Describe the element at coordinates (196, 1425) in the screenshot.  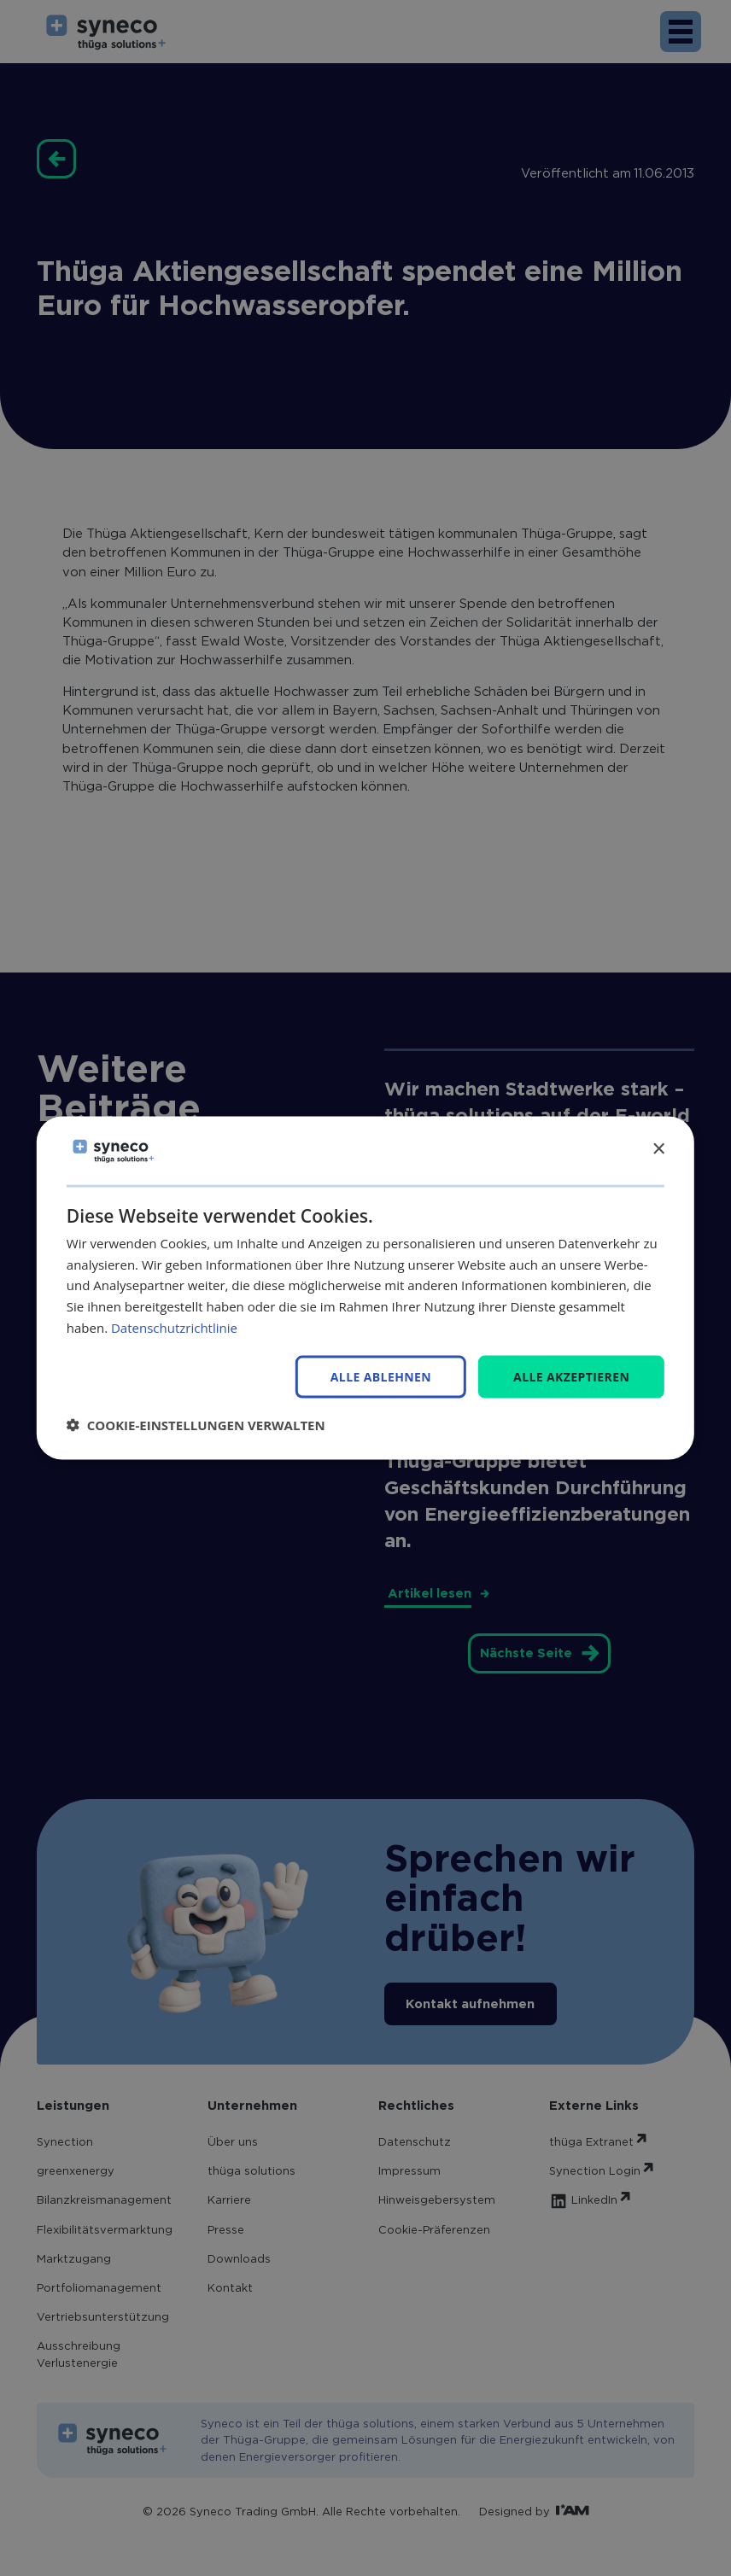
I see `[button]` at that location.